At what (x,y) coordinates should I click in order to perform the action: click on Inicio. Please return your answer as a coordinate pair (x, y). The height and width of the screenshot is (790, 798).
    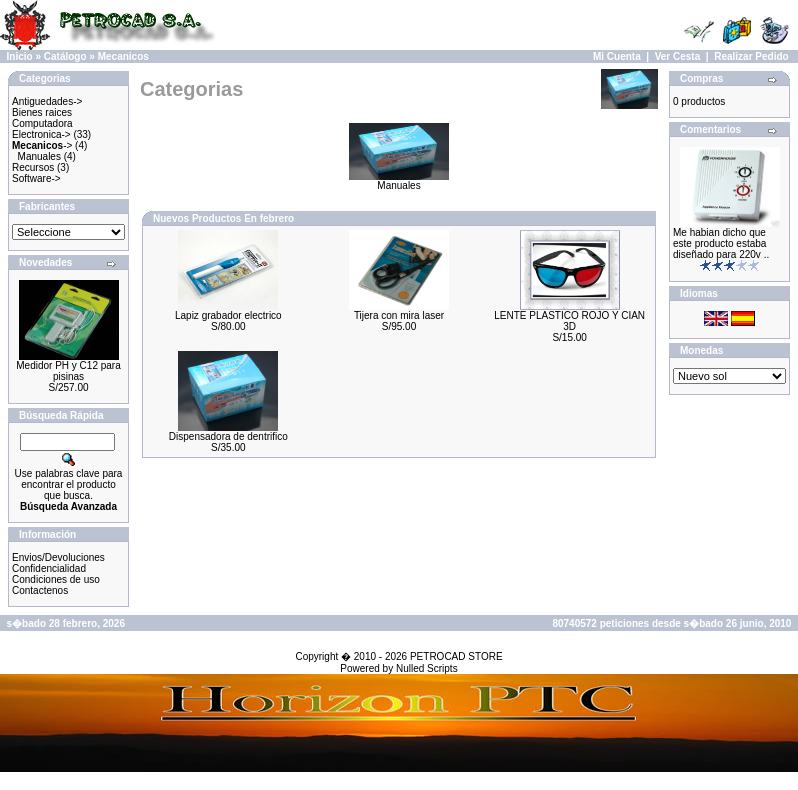
    Looking at the image, I should click on (20, 56).